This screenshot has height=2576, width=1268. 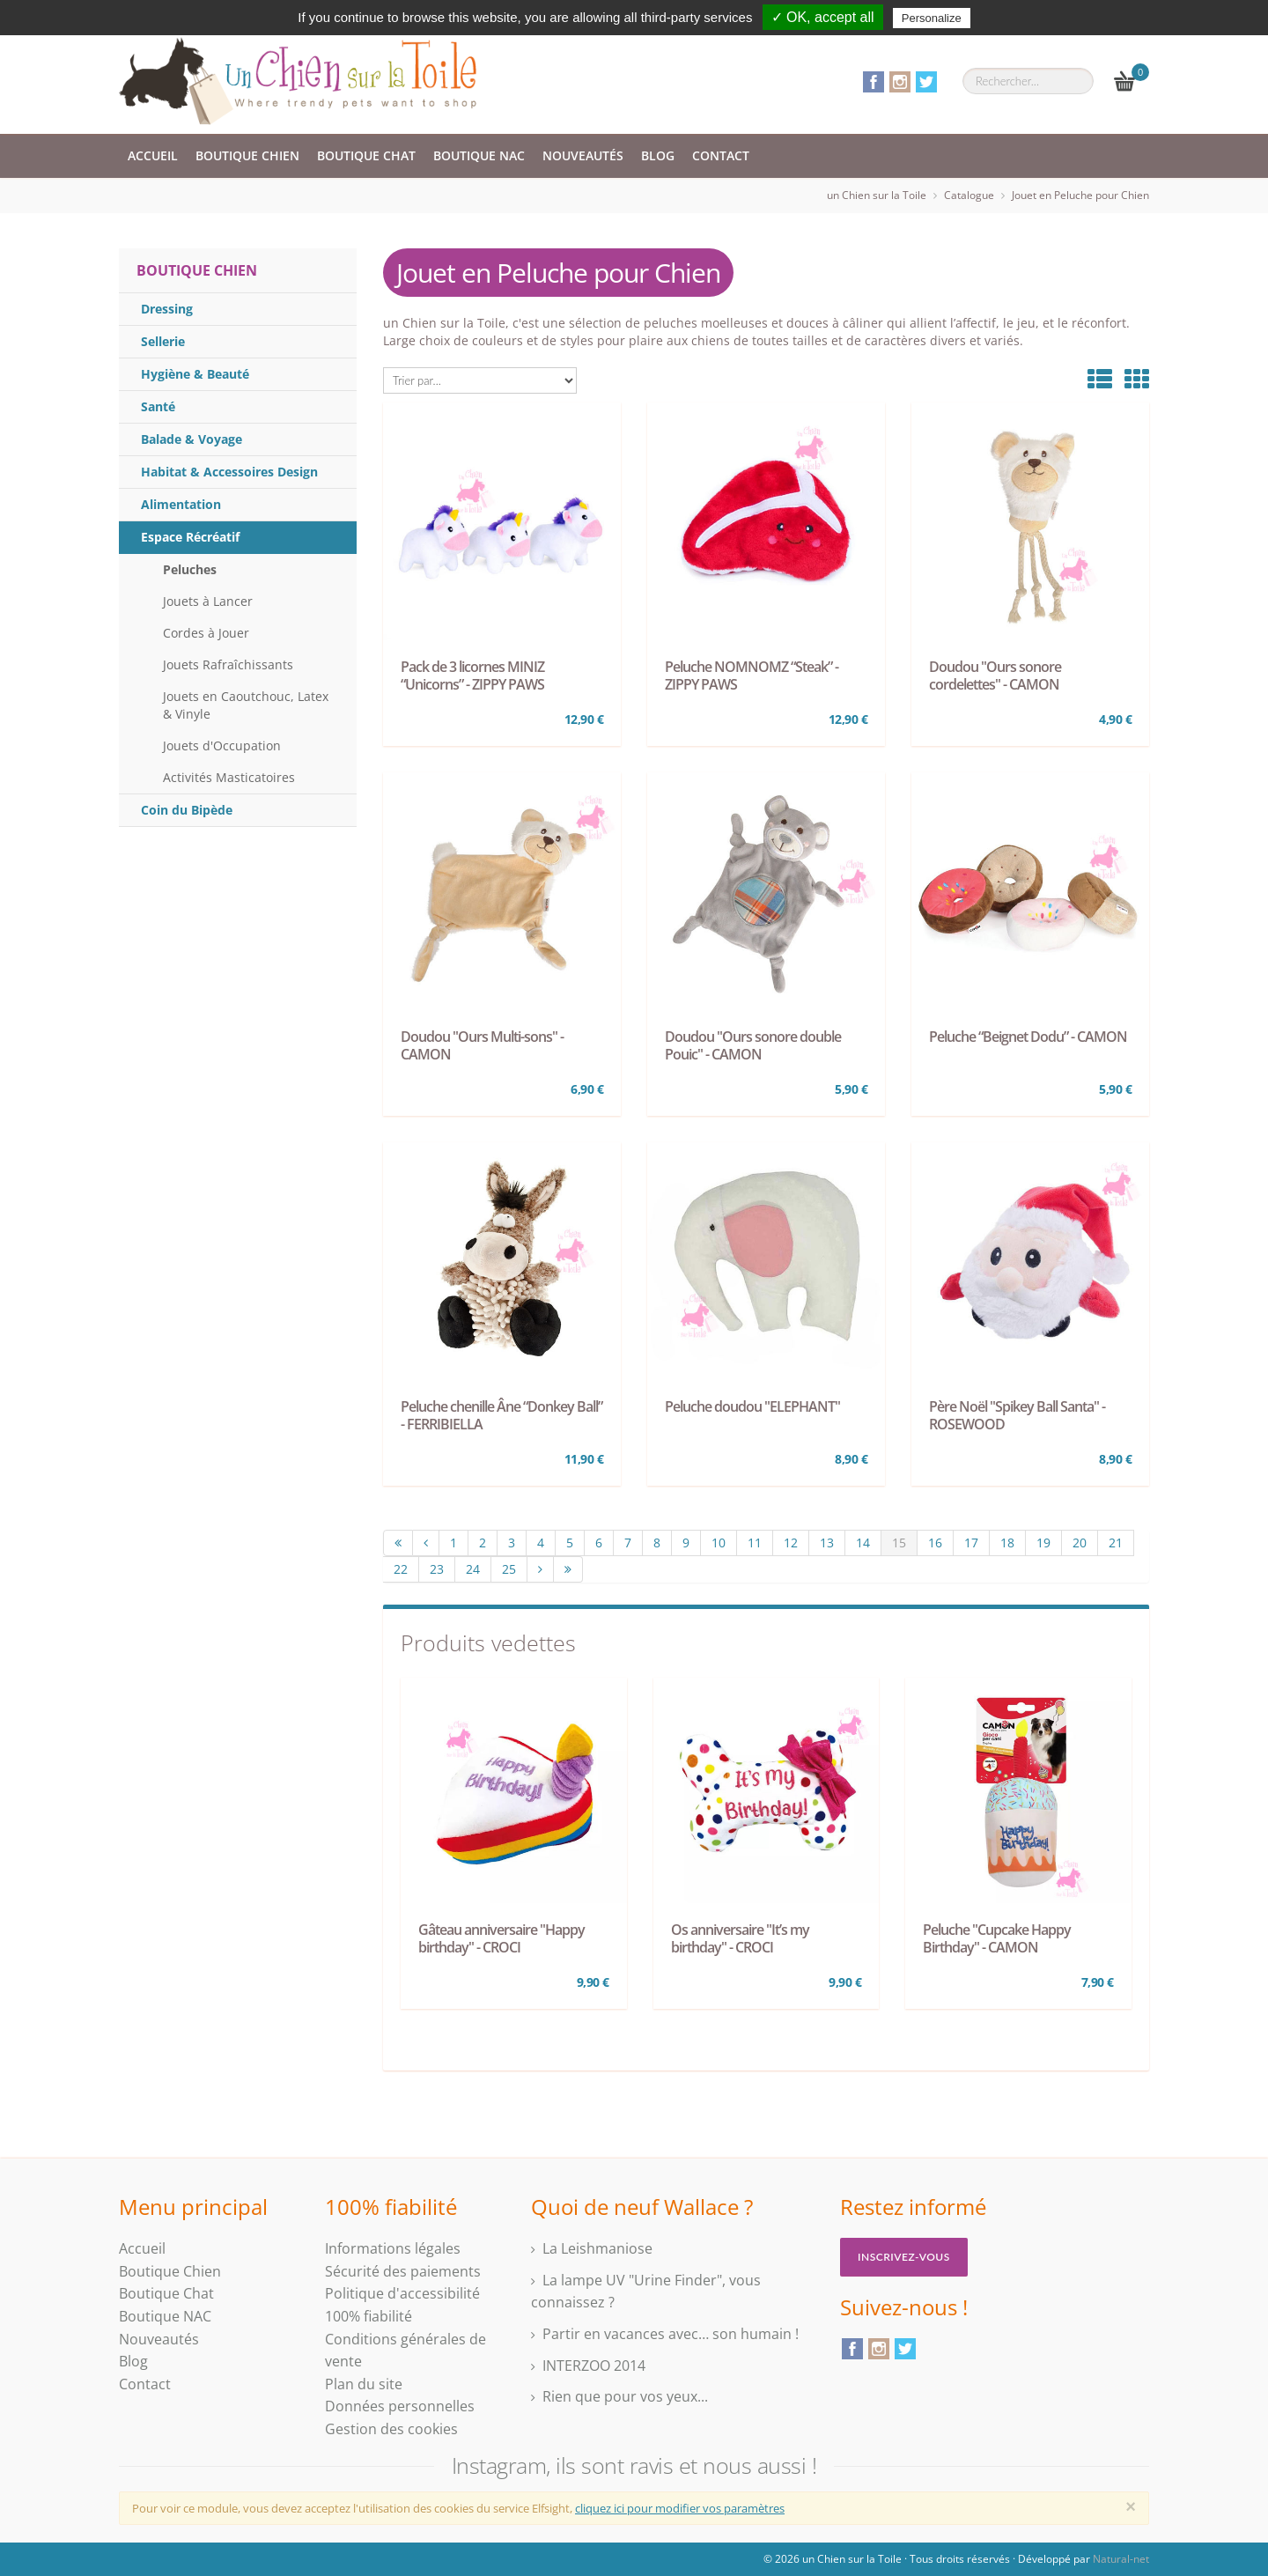 What do you see at coordinates (755, 1542) in the screenshot?
I see `11` at bounding box center [755, 1542].